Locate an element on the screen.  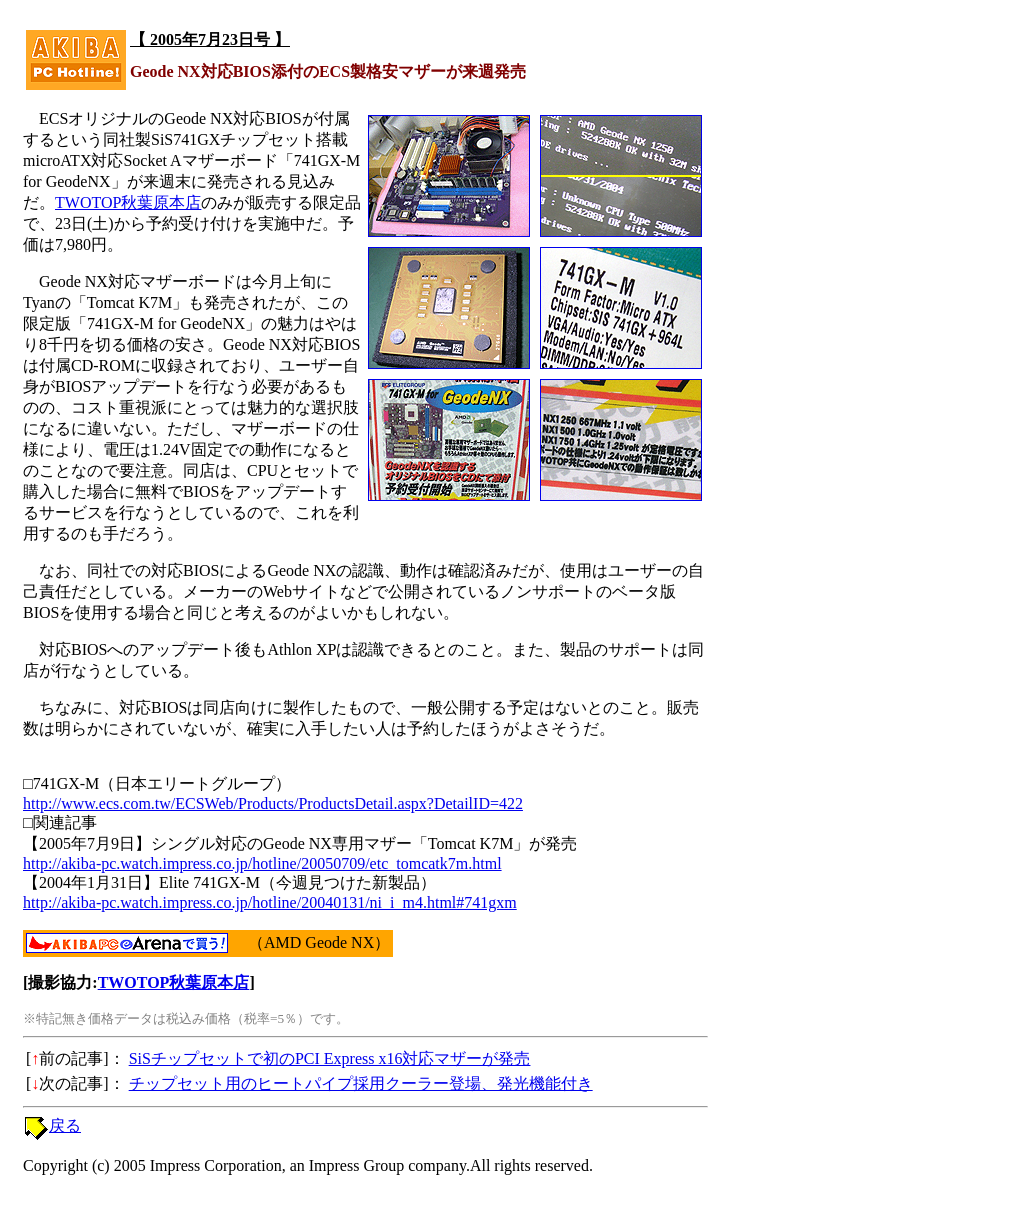
SiSチップセットで初のPCI Express x16対応マザーが発売 is located at coordinates (330, 1058).